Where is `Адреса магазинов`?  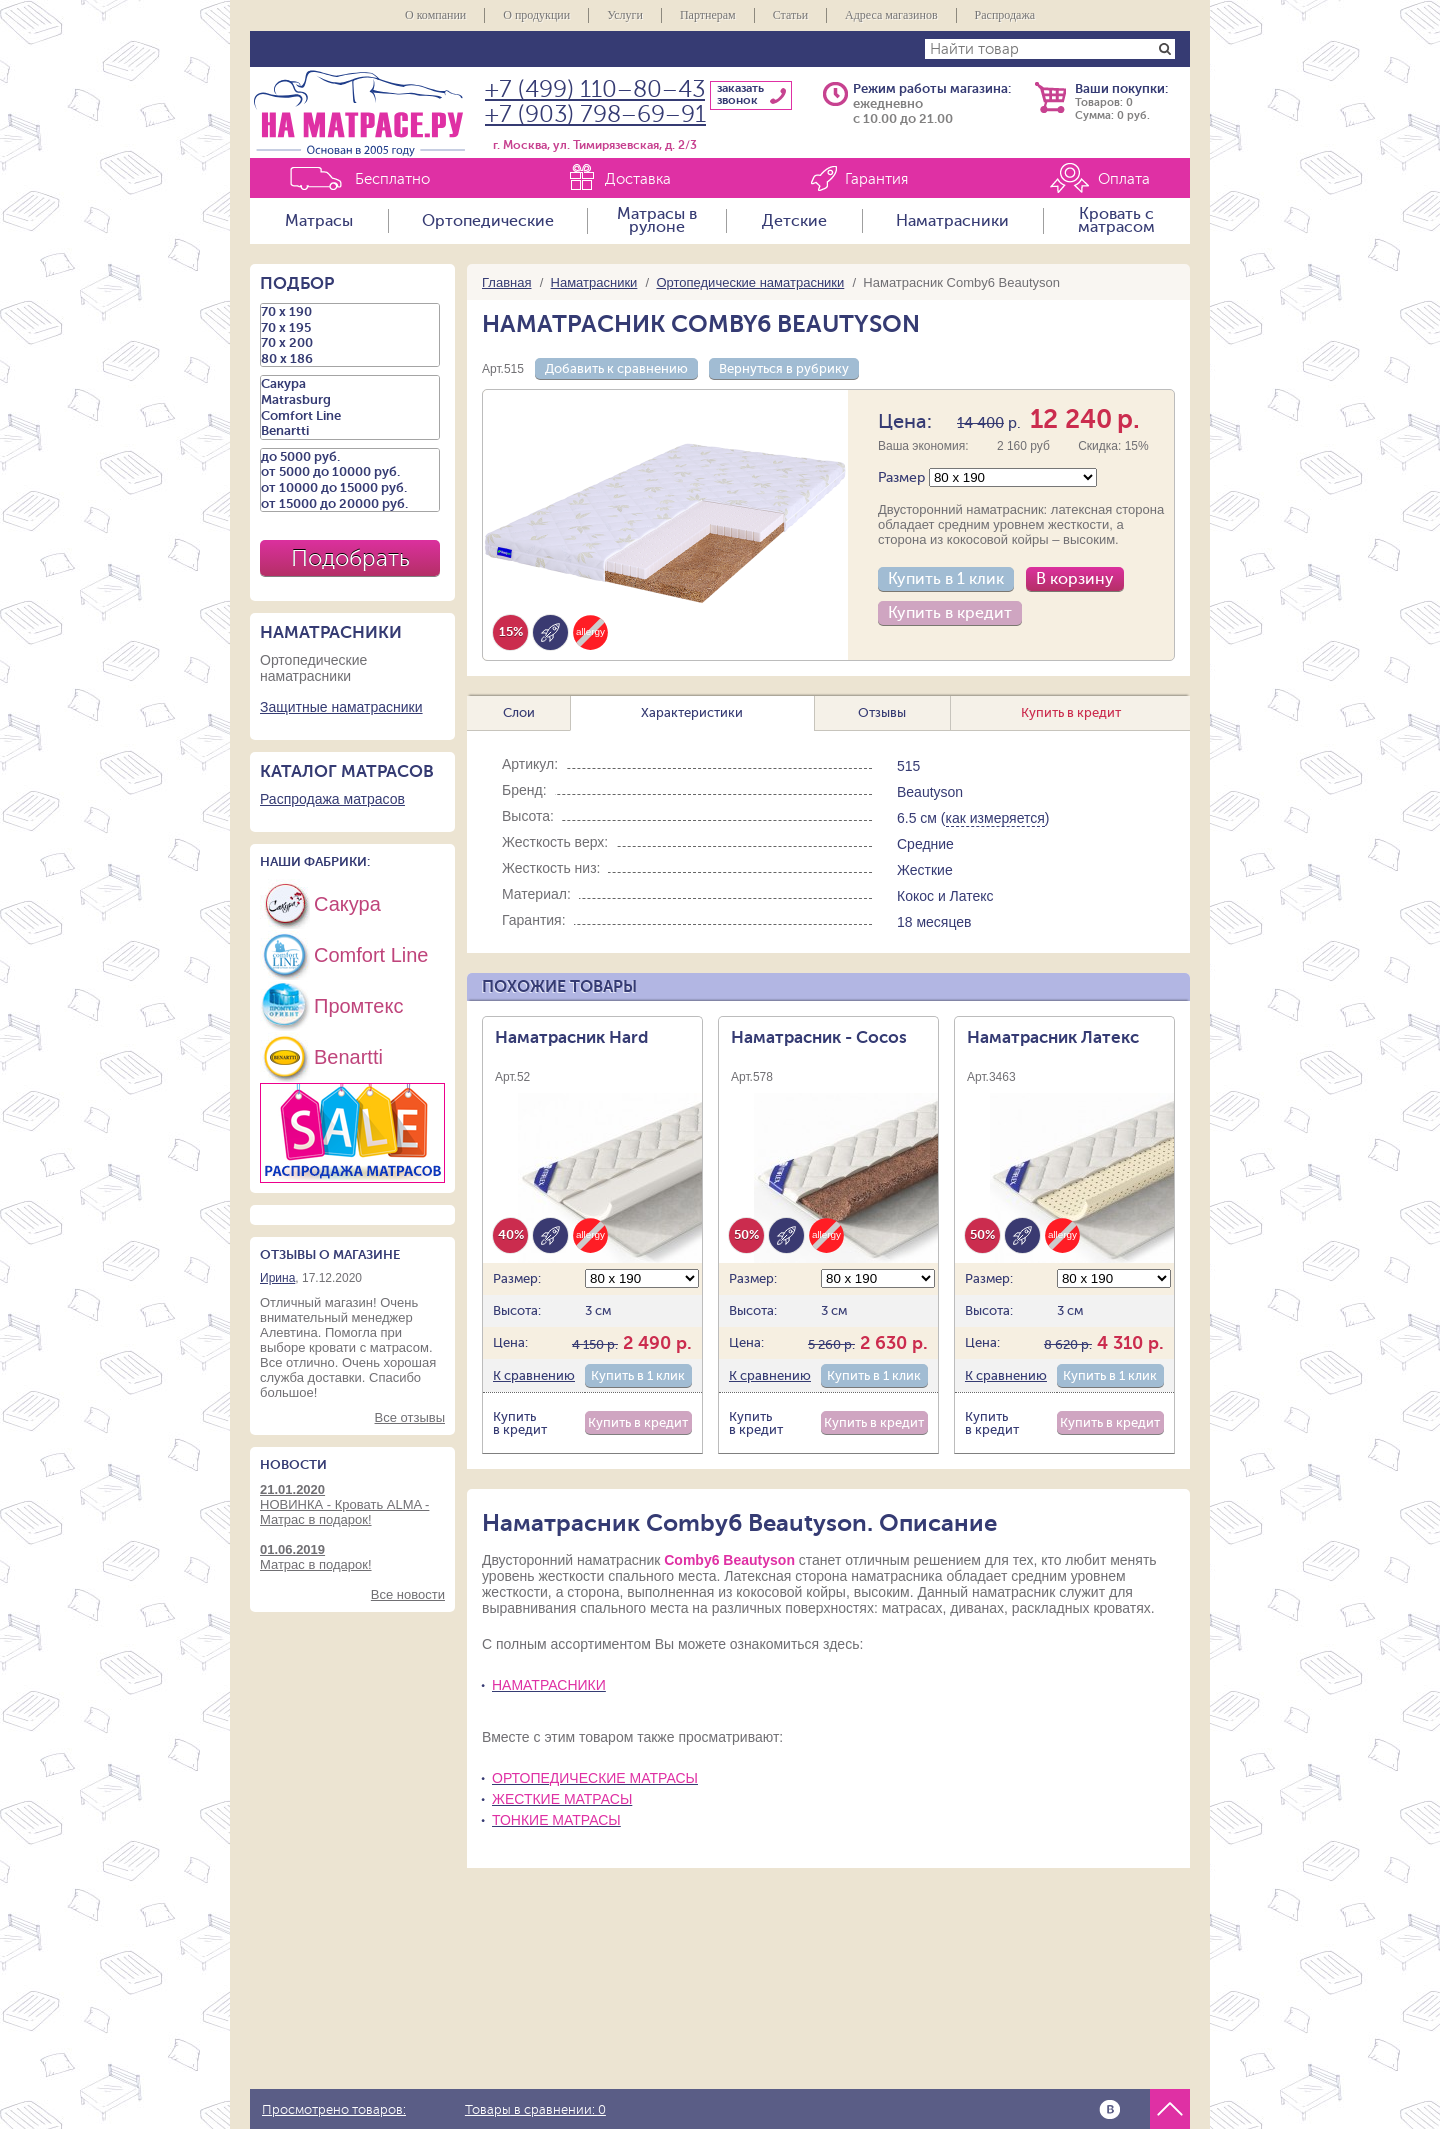 Адреса магазинов is located at coordinates (891, 15).